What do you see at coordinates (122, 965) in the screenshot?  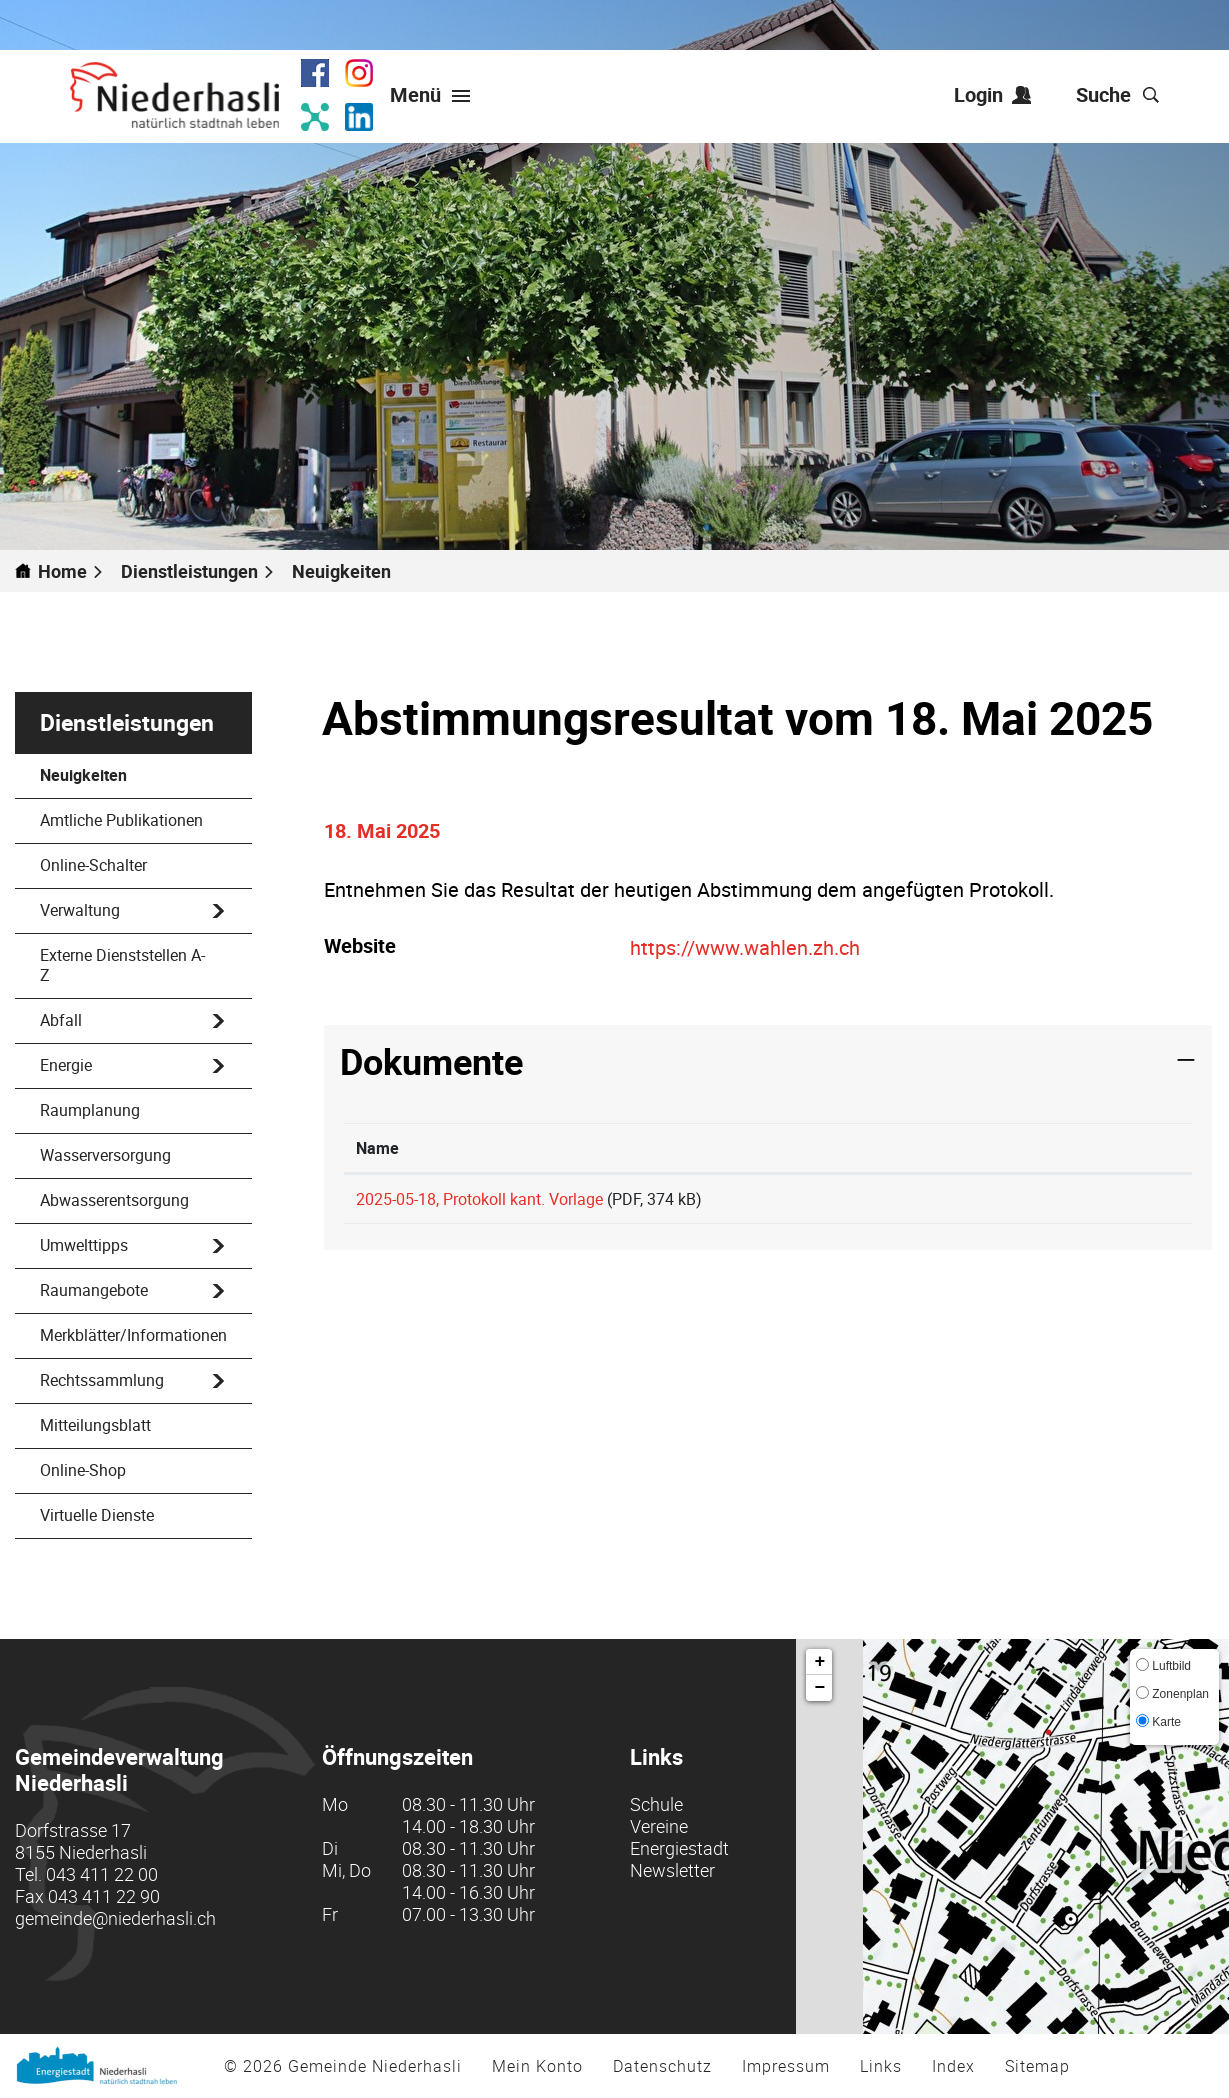 I see `Externe Dienststellen A-Z` at bounding box center [122, 965].